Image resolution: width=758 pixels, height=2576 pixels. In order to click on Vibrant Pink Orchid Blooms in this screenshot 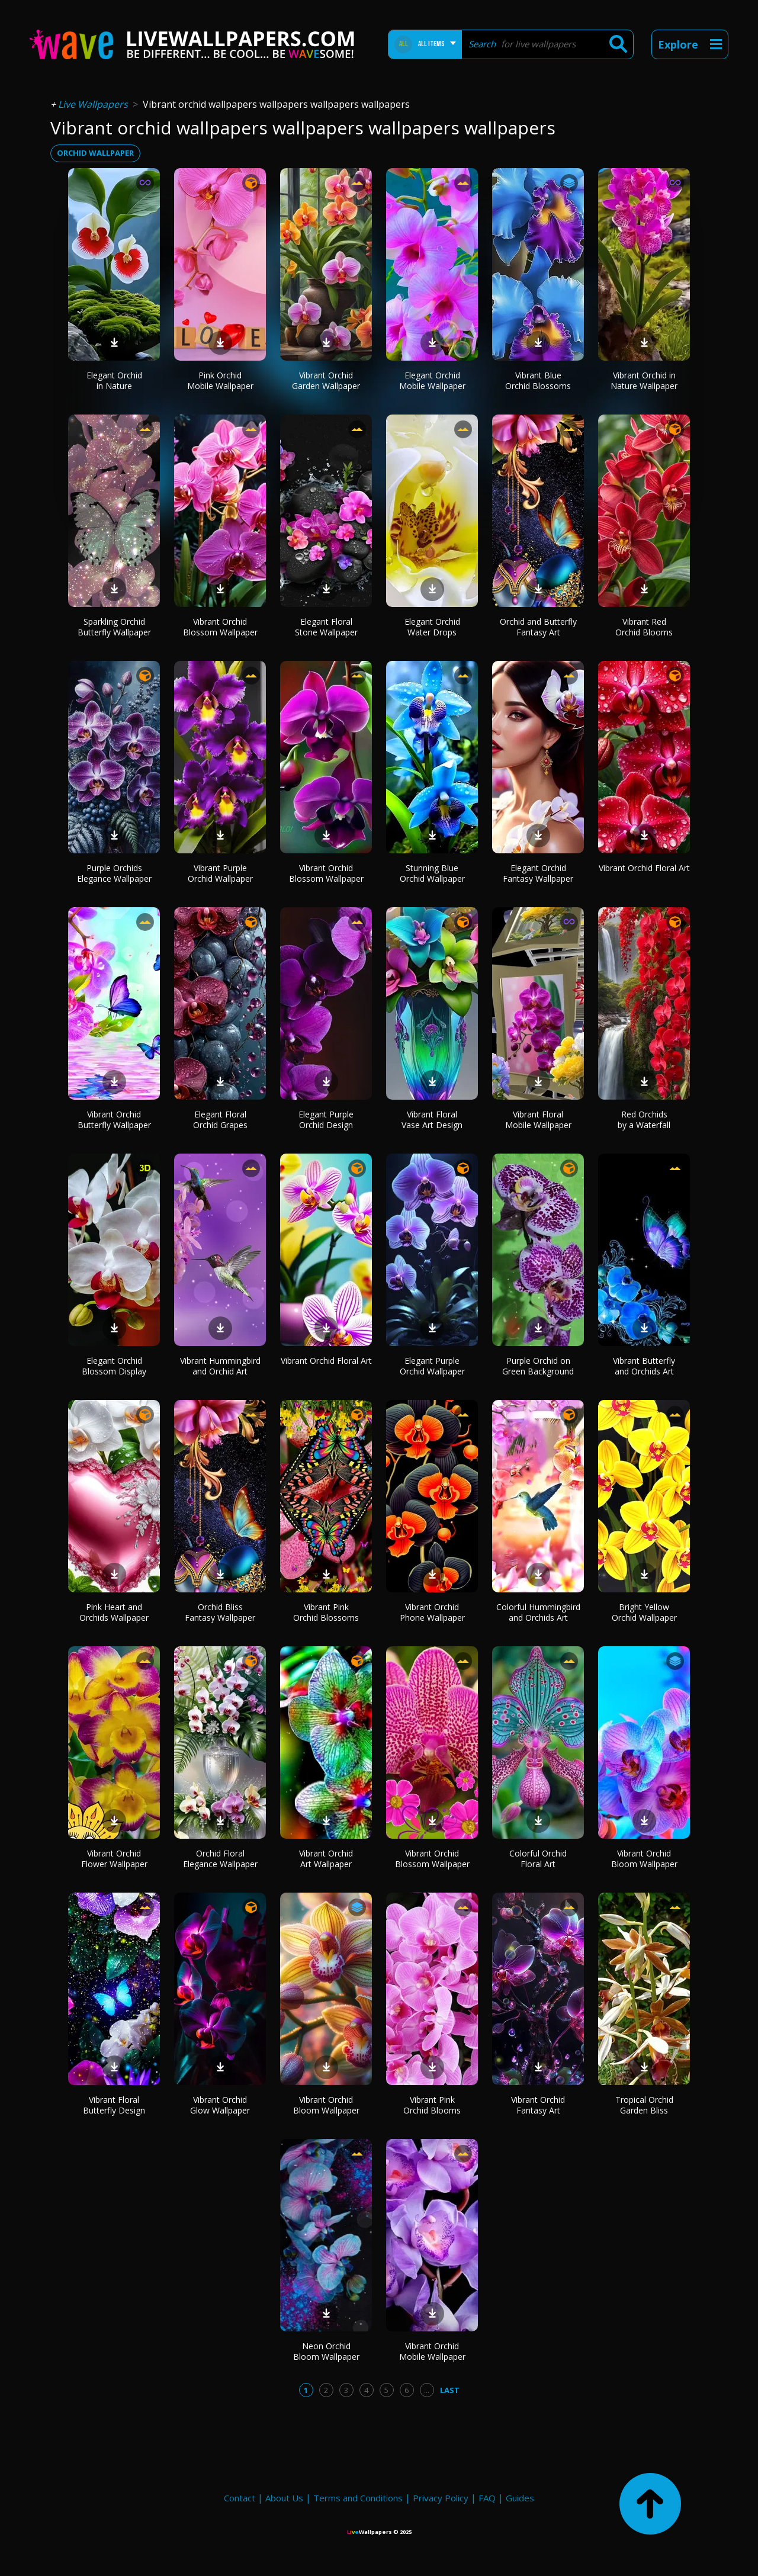, I will do `click(432, 2105)`.